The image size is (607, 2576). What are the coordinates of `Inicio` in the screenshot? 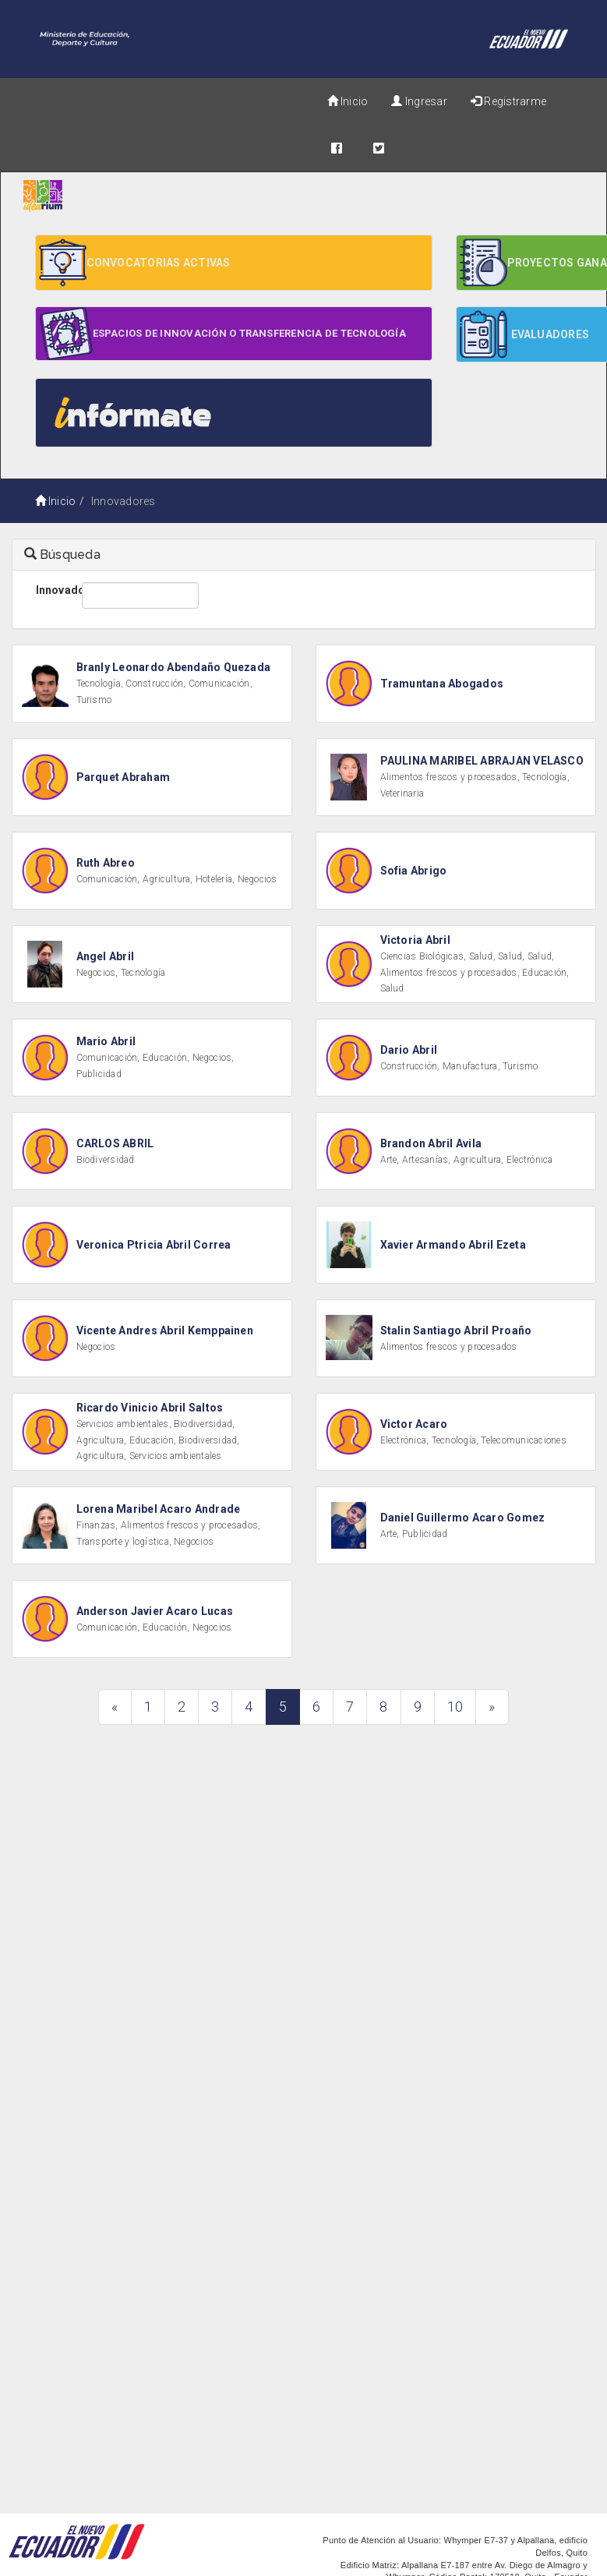 It's located at (348, 101).